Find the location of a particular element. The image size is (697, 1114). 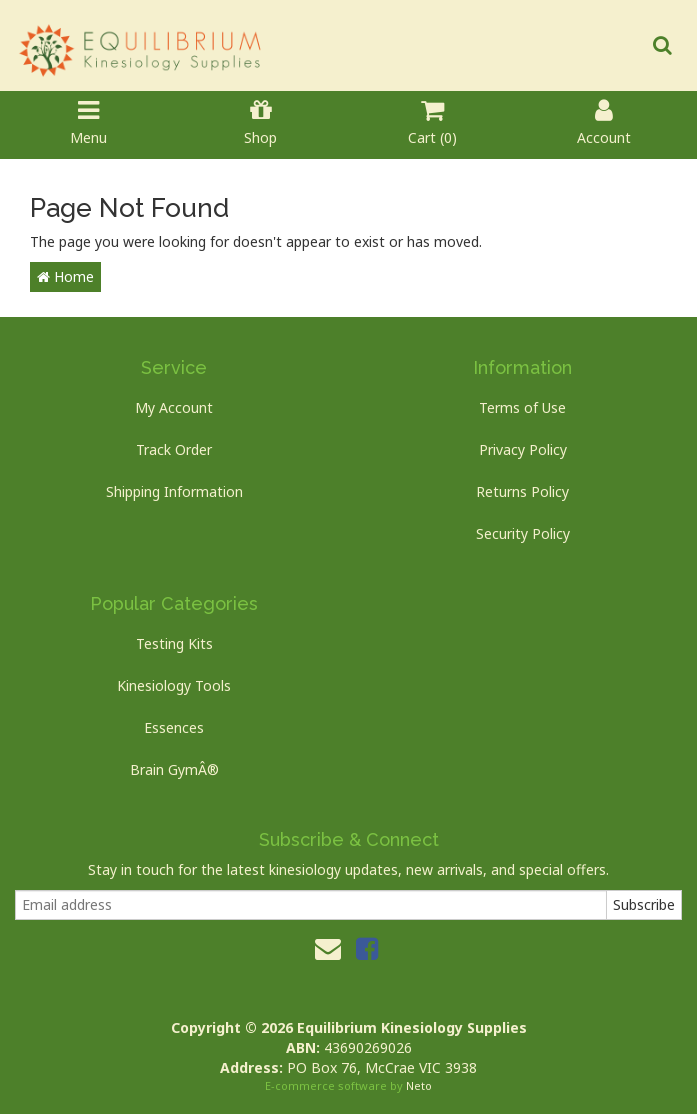

Returns Policy is located at coordinates (522, 491).